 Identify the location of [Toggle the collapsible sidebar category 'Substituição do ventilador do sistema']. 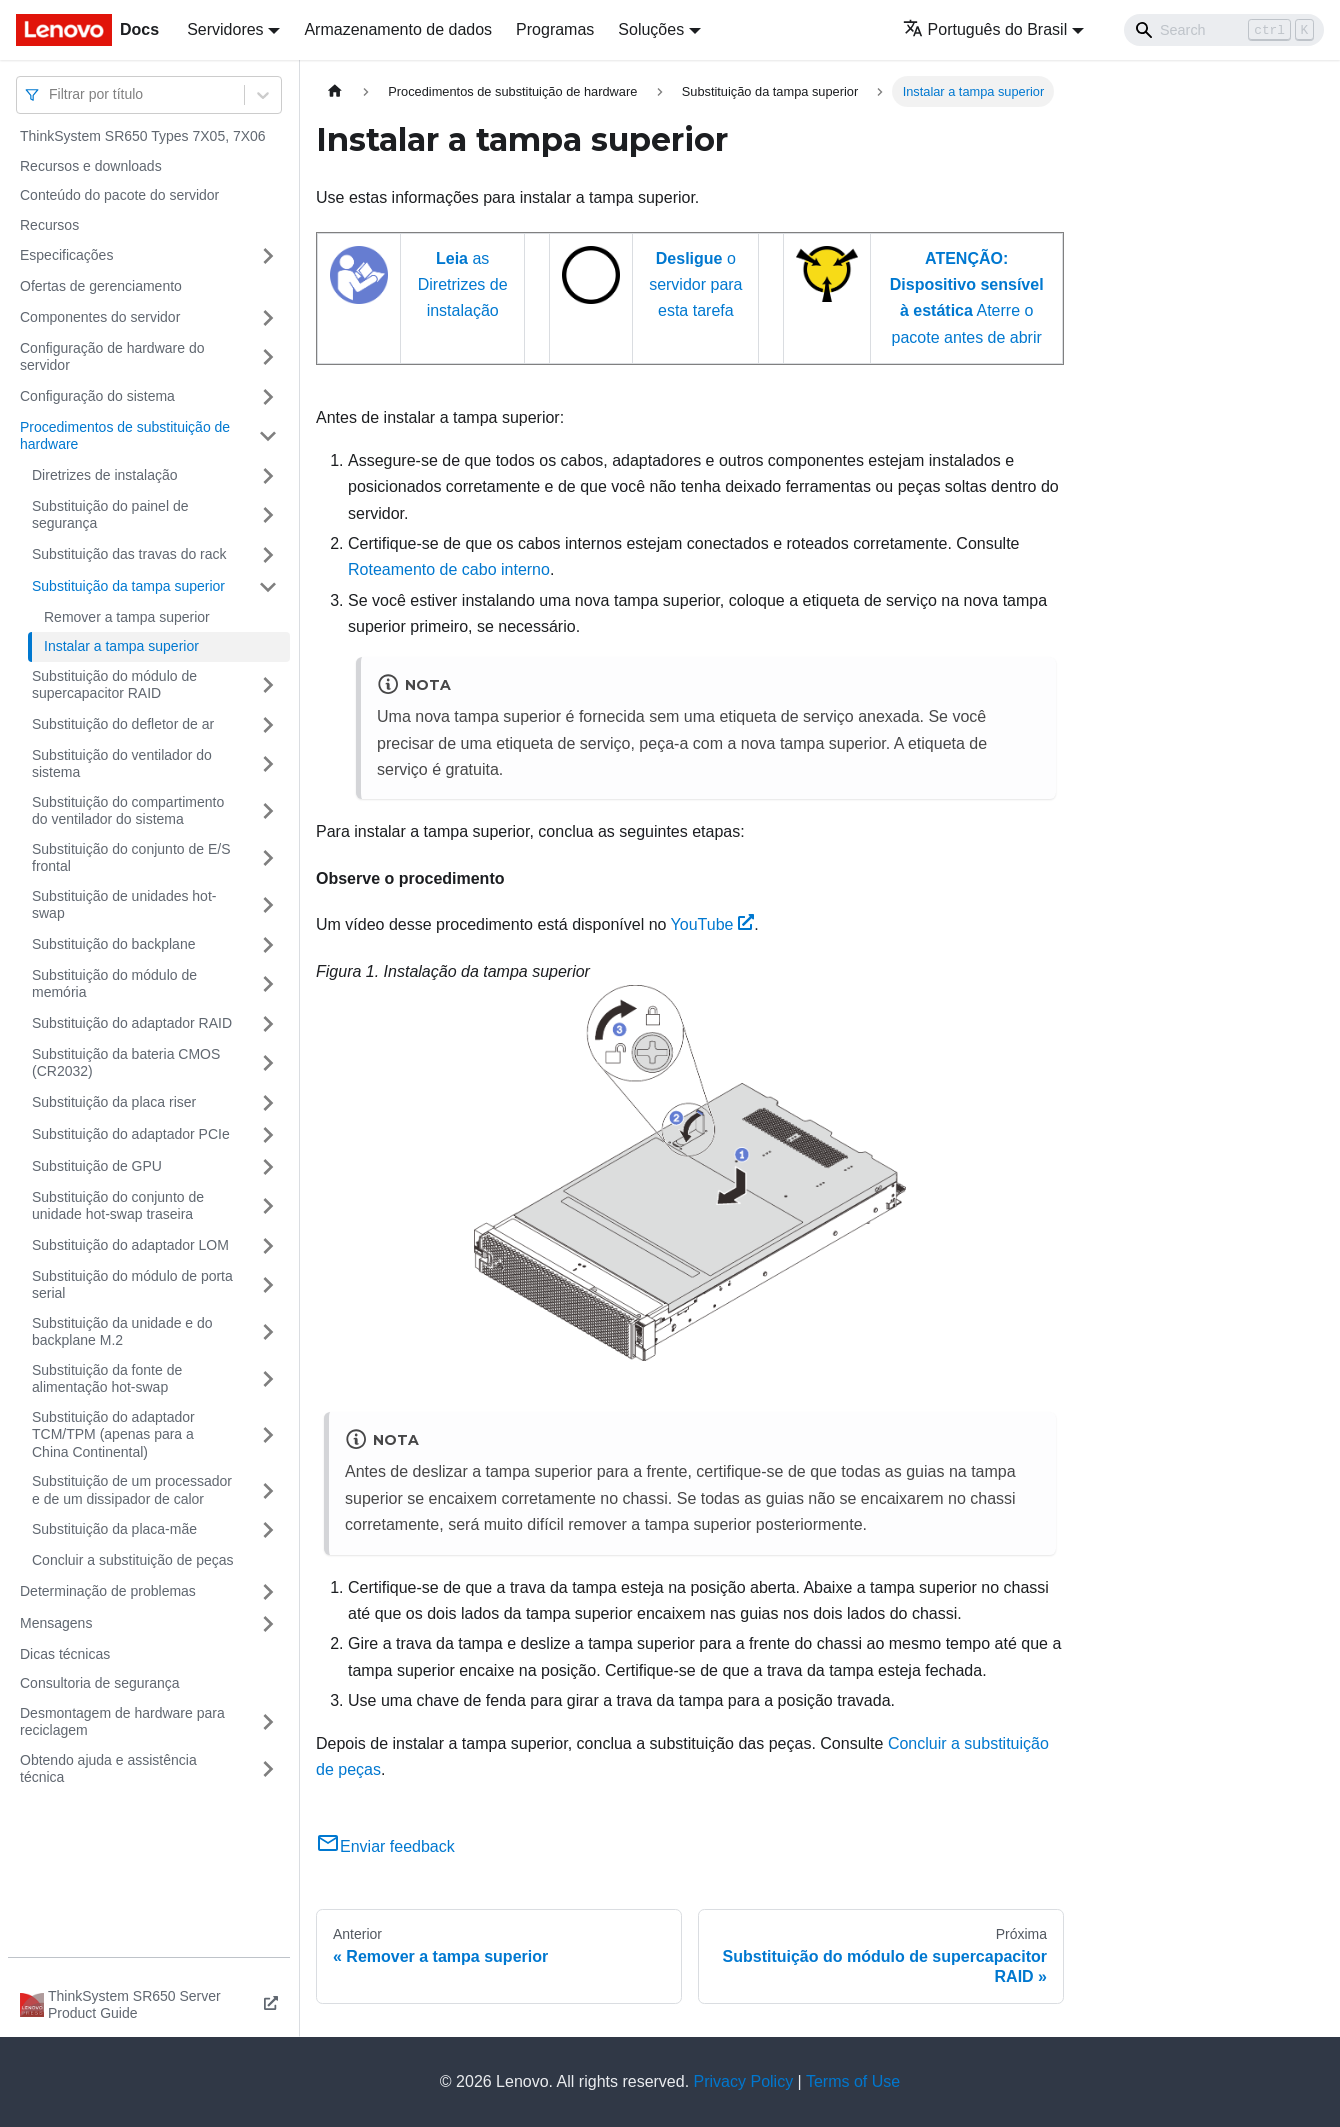
(268, 764).